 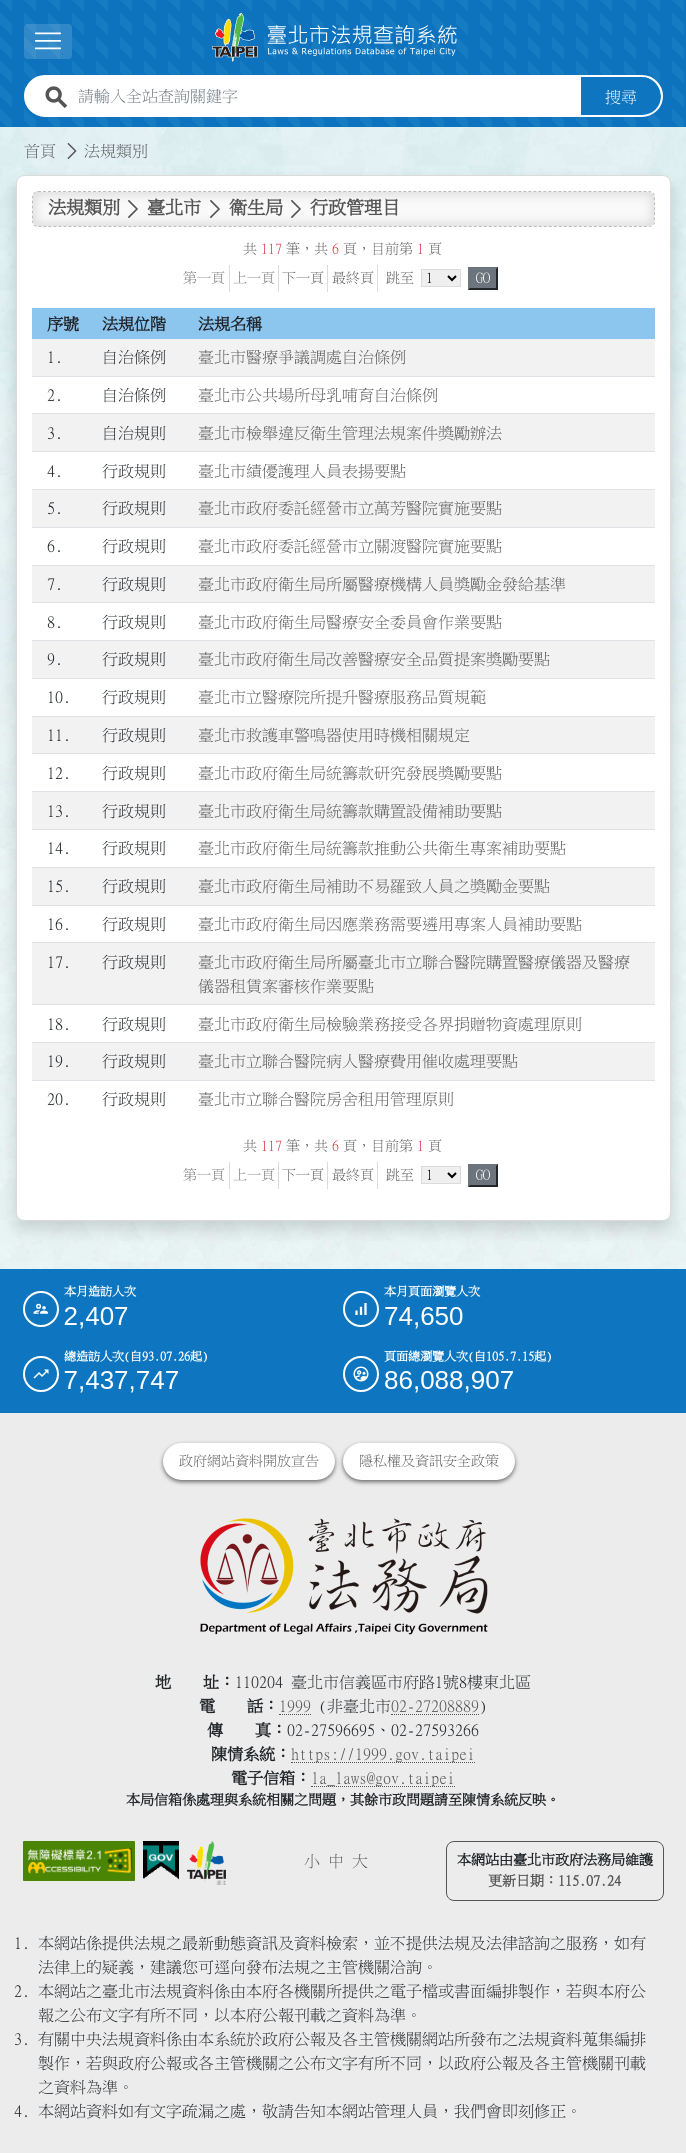 What do you see at coordinates (383, 1754) in the screenshot?
I see `https://1999.gov.taipei [連結臺北市陳情系統網站]` at bounding box center [383, 1754].